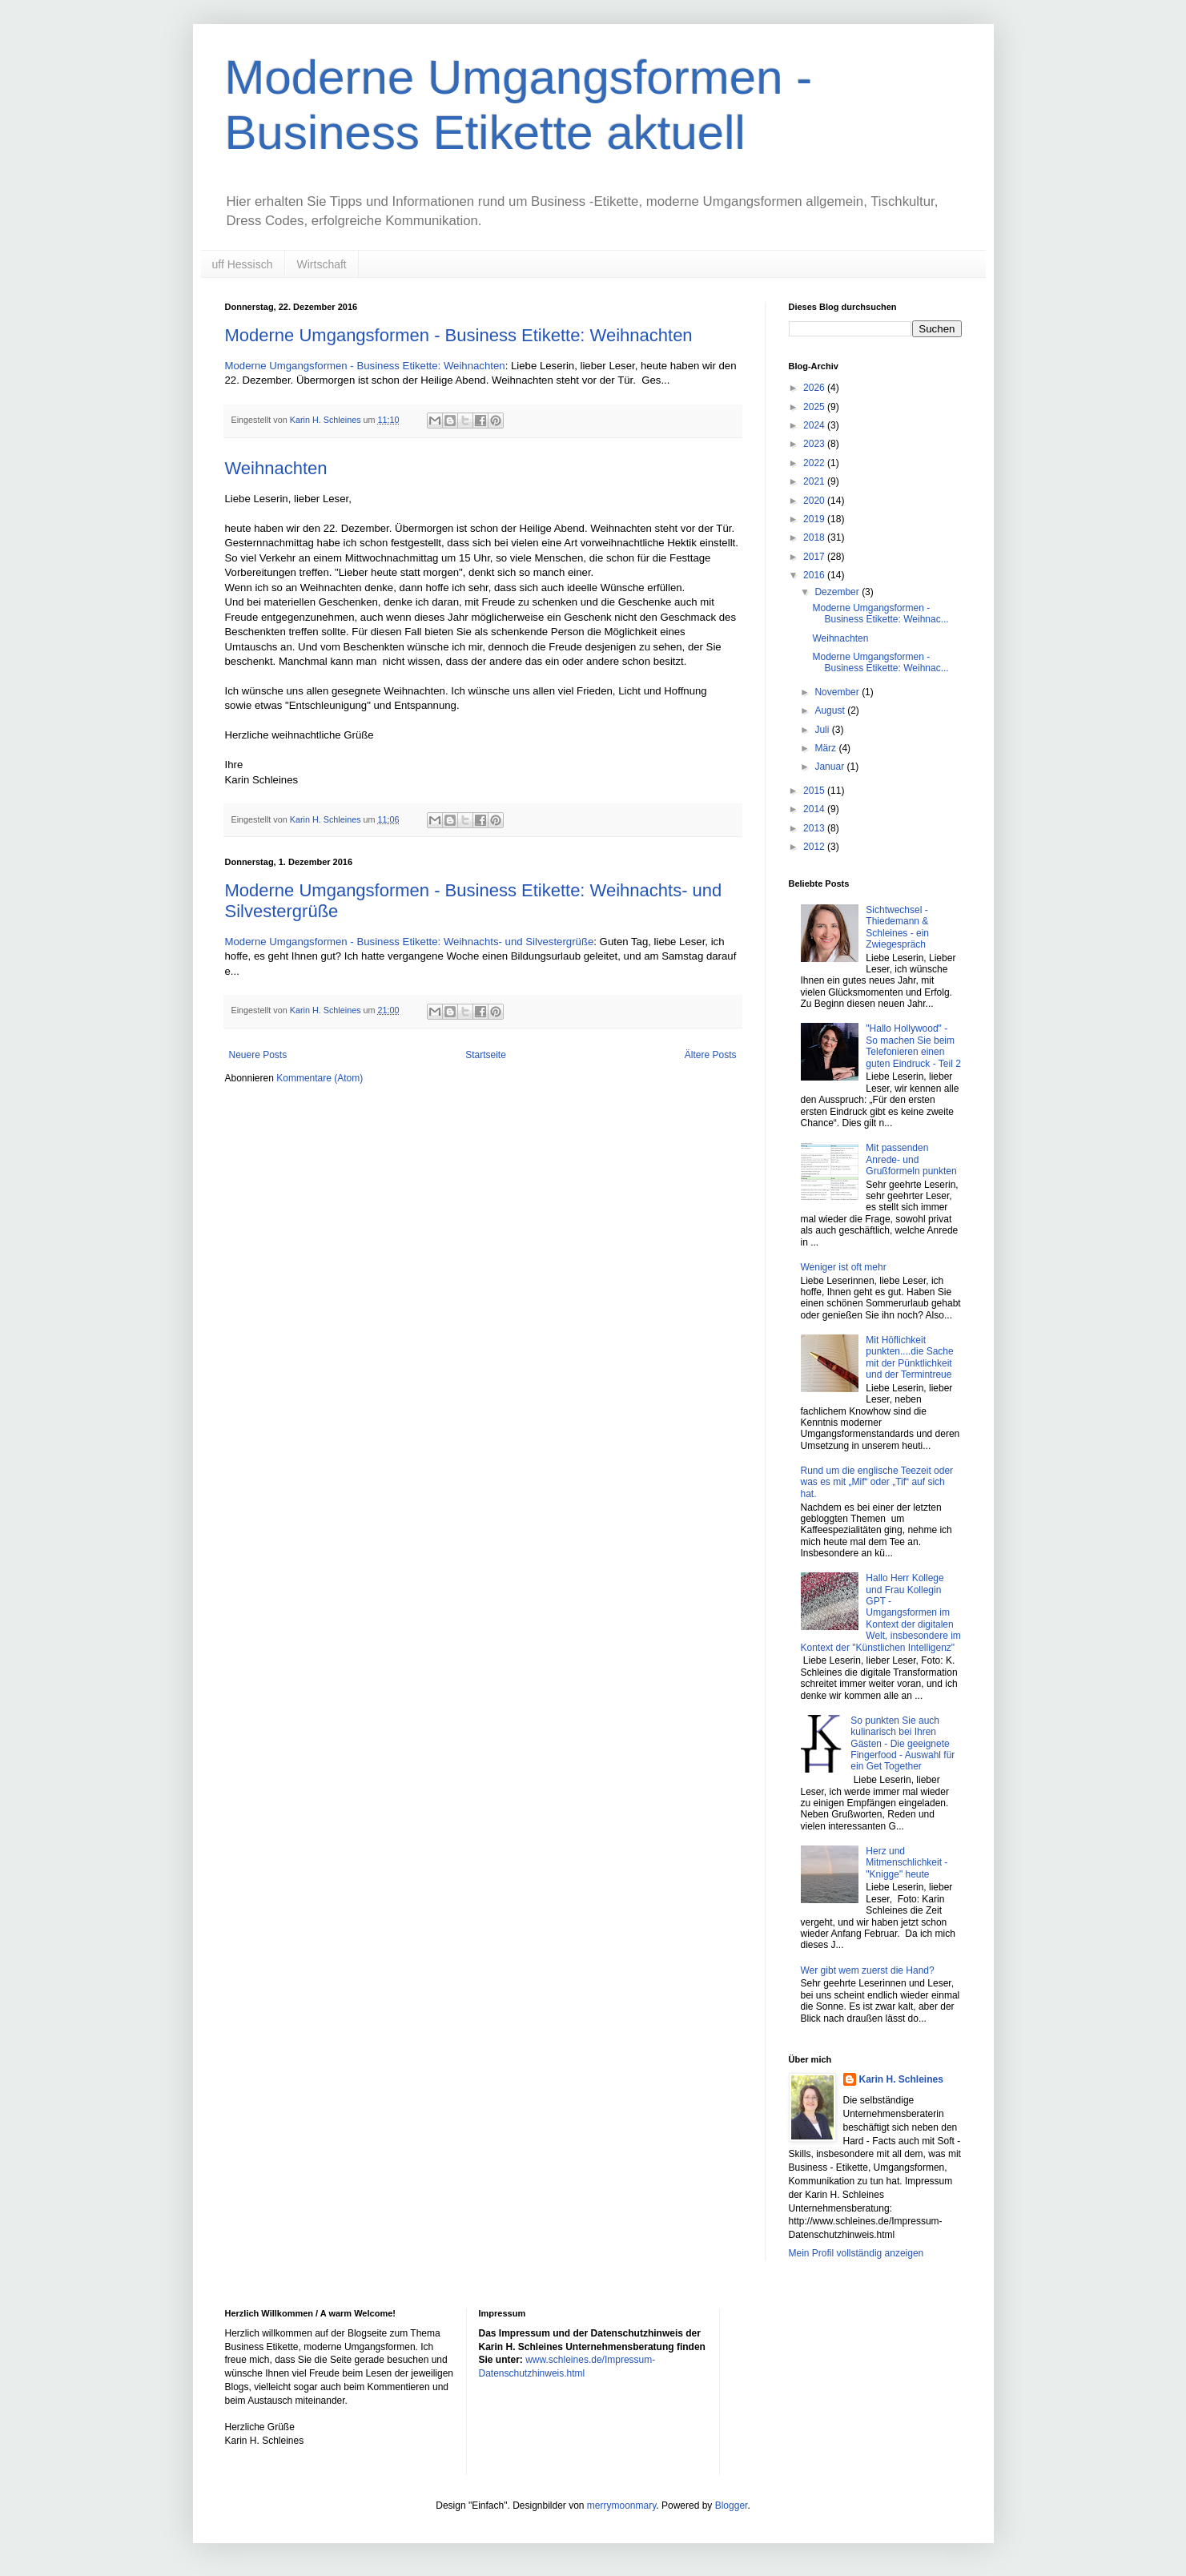  I want to click on 2018, so click(815, 537).